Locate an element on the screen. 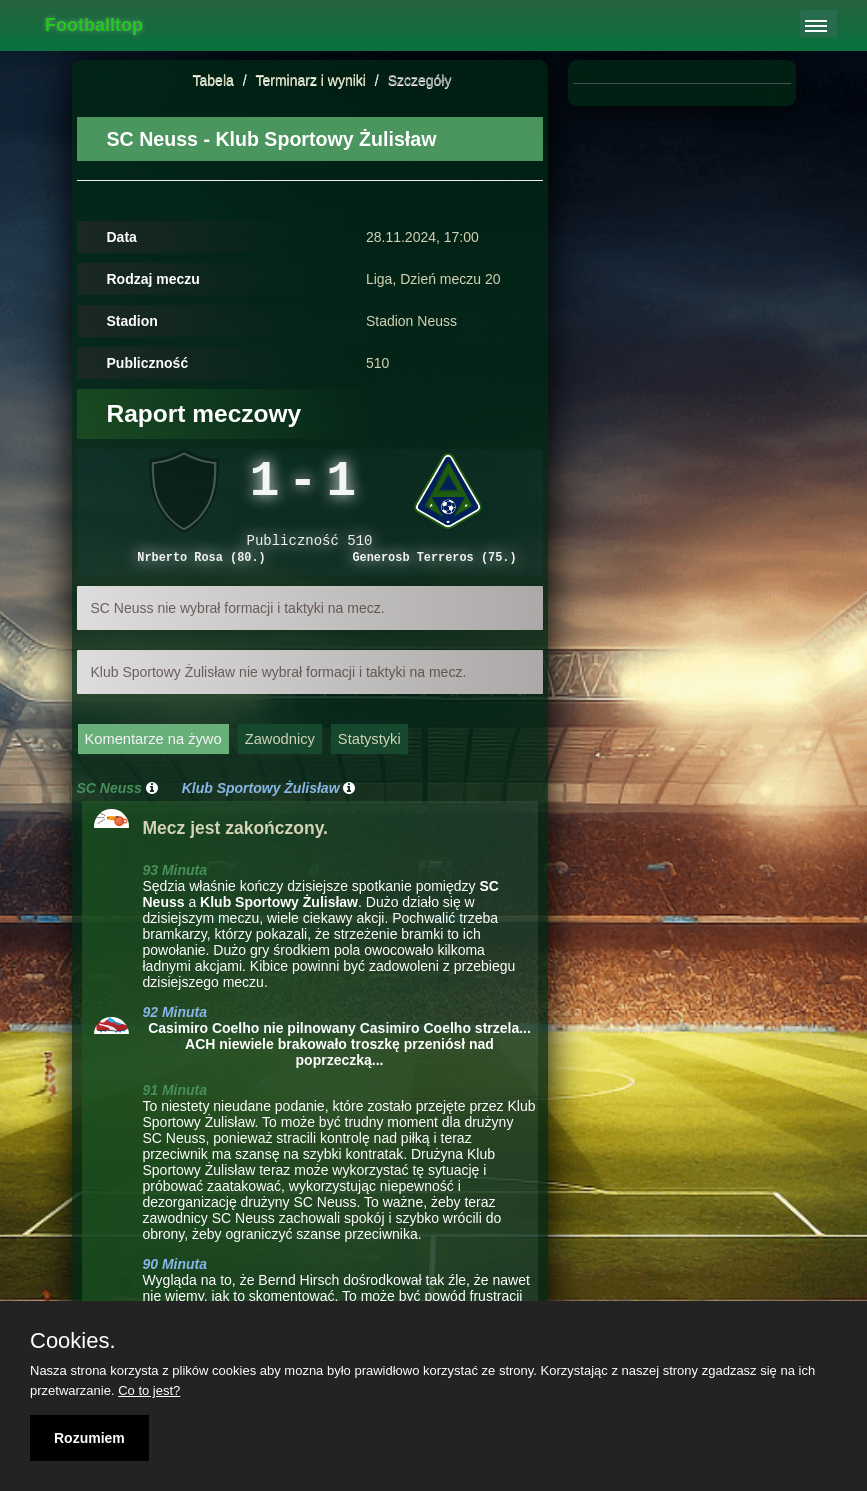  Cookies. is located at coordinates (73, 1341).